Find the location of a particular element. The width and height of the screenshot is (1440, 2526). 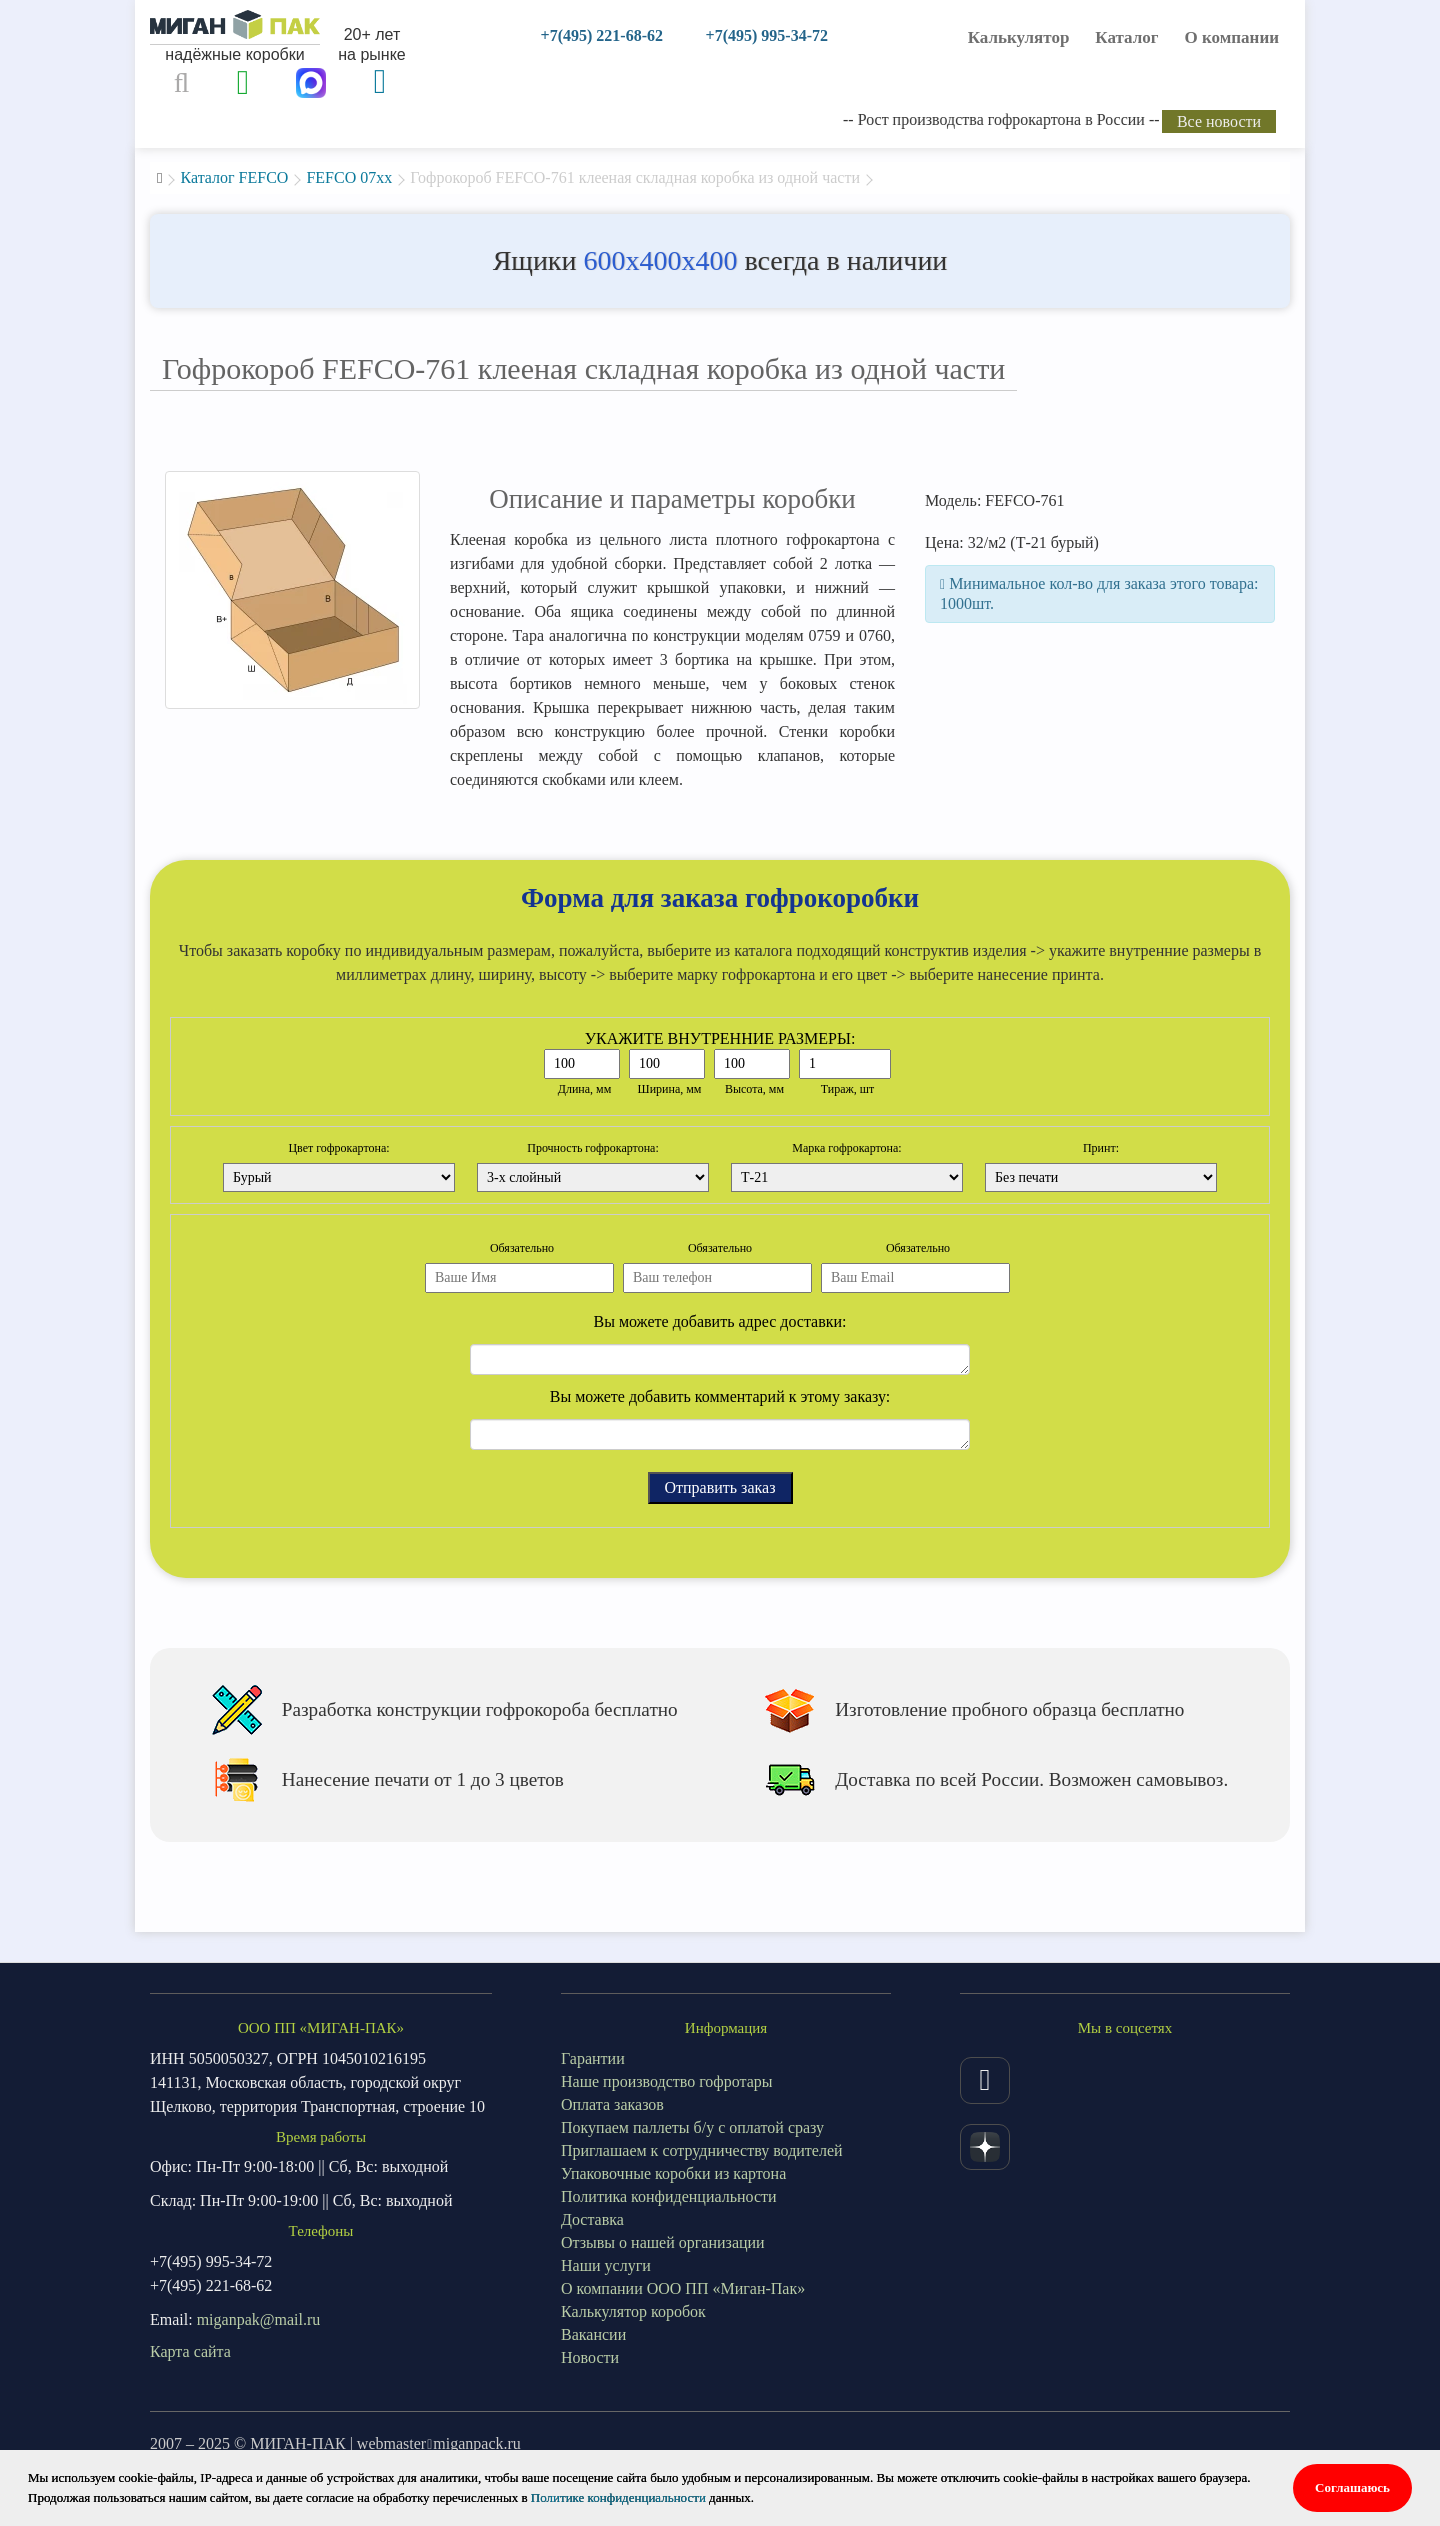

Обязательно is located at coordinates (522, 1248).